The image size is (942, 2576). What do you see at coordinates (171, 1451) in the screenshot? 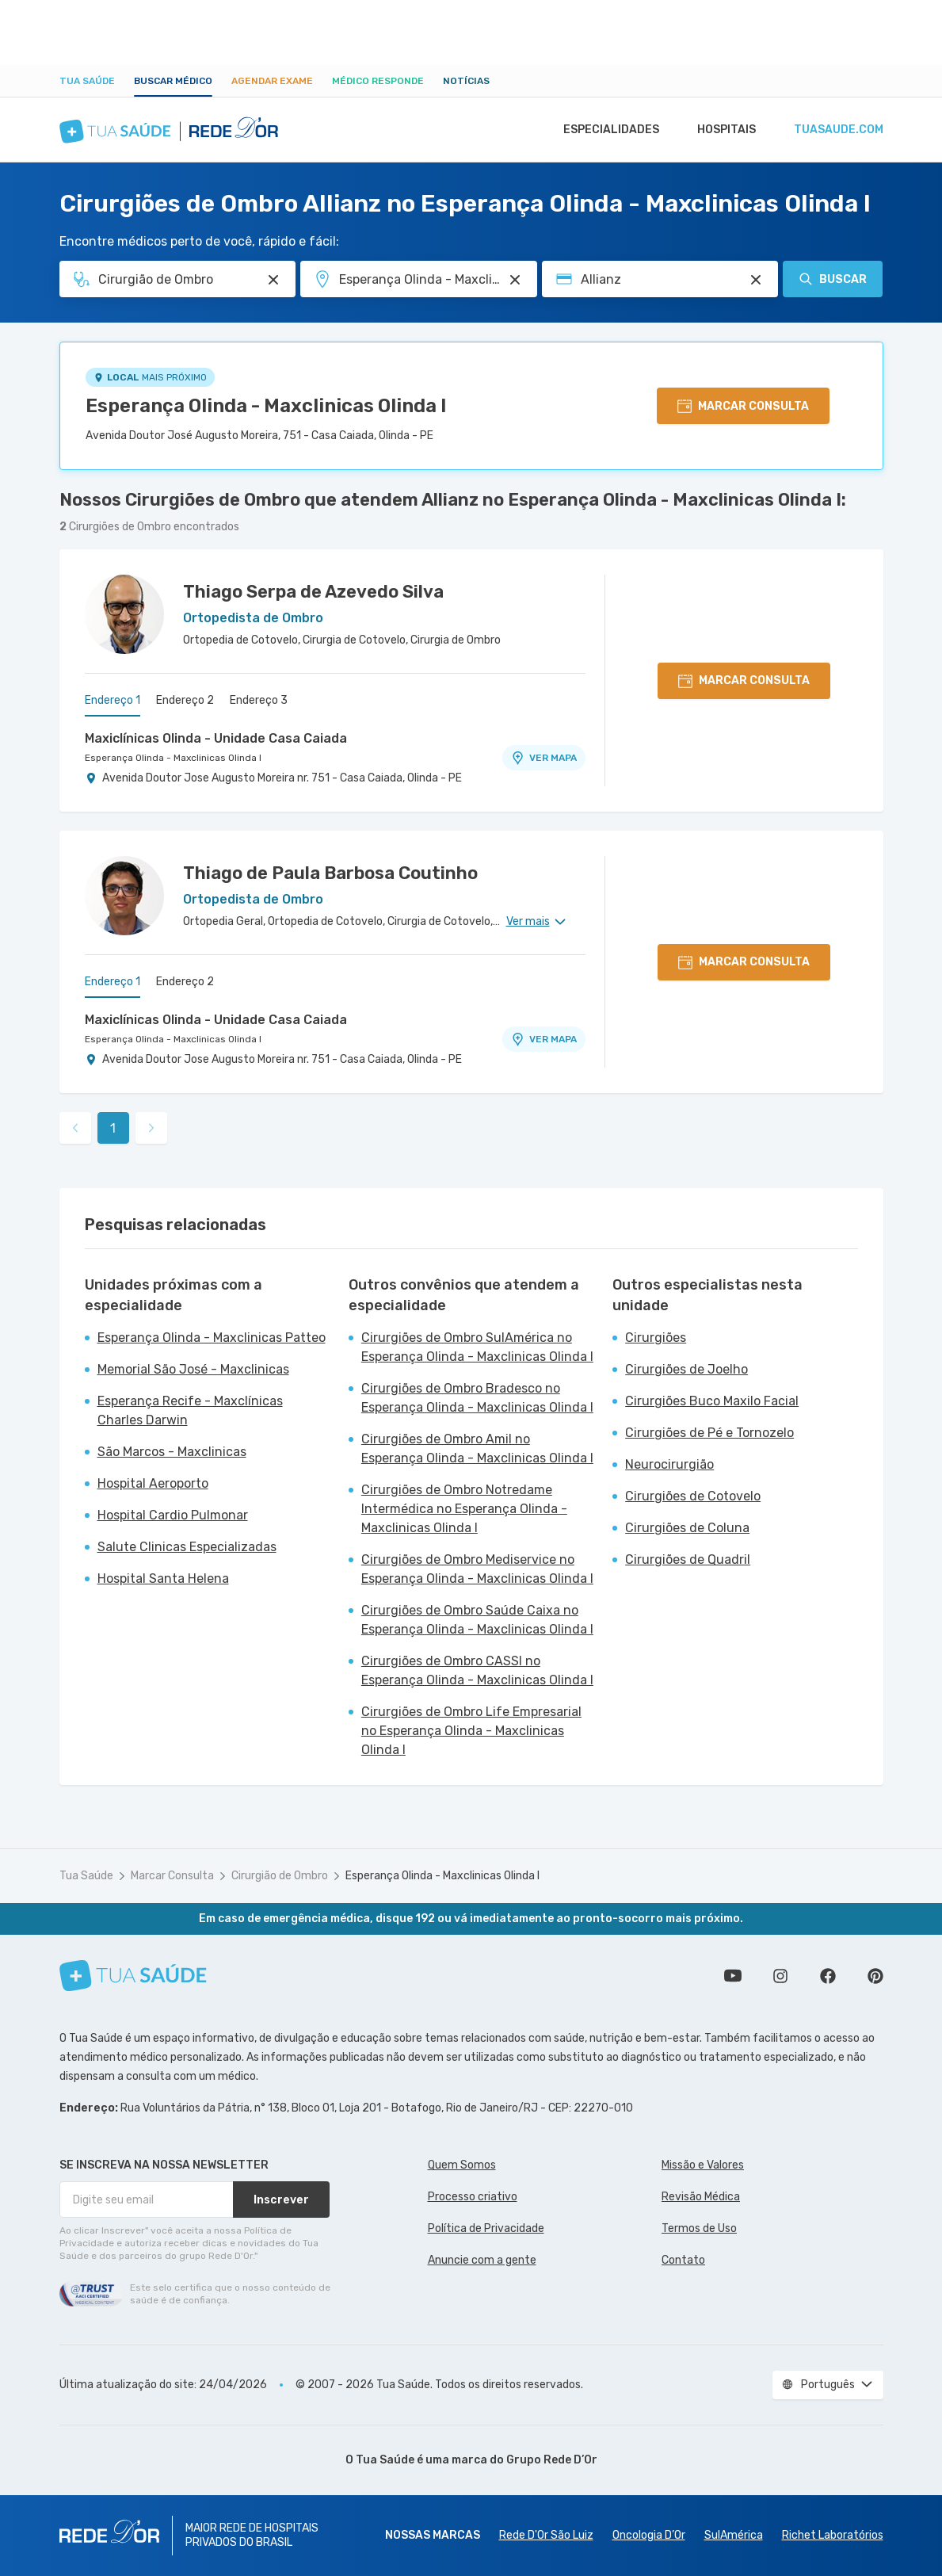
I see `São Marcos - Maxclinicas` at bounding box center [171, 1451].